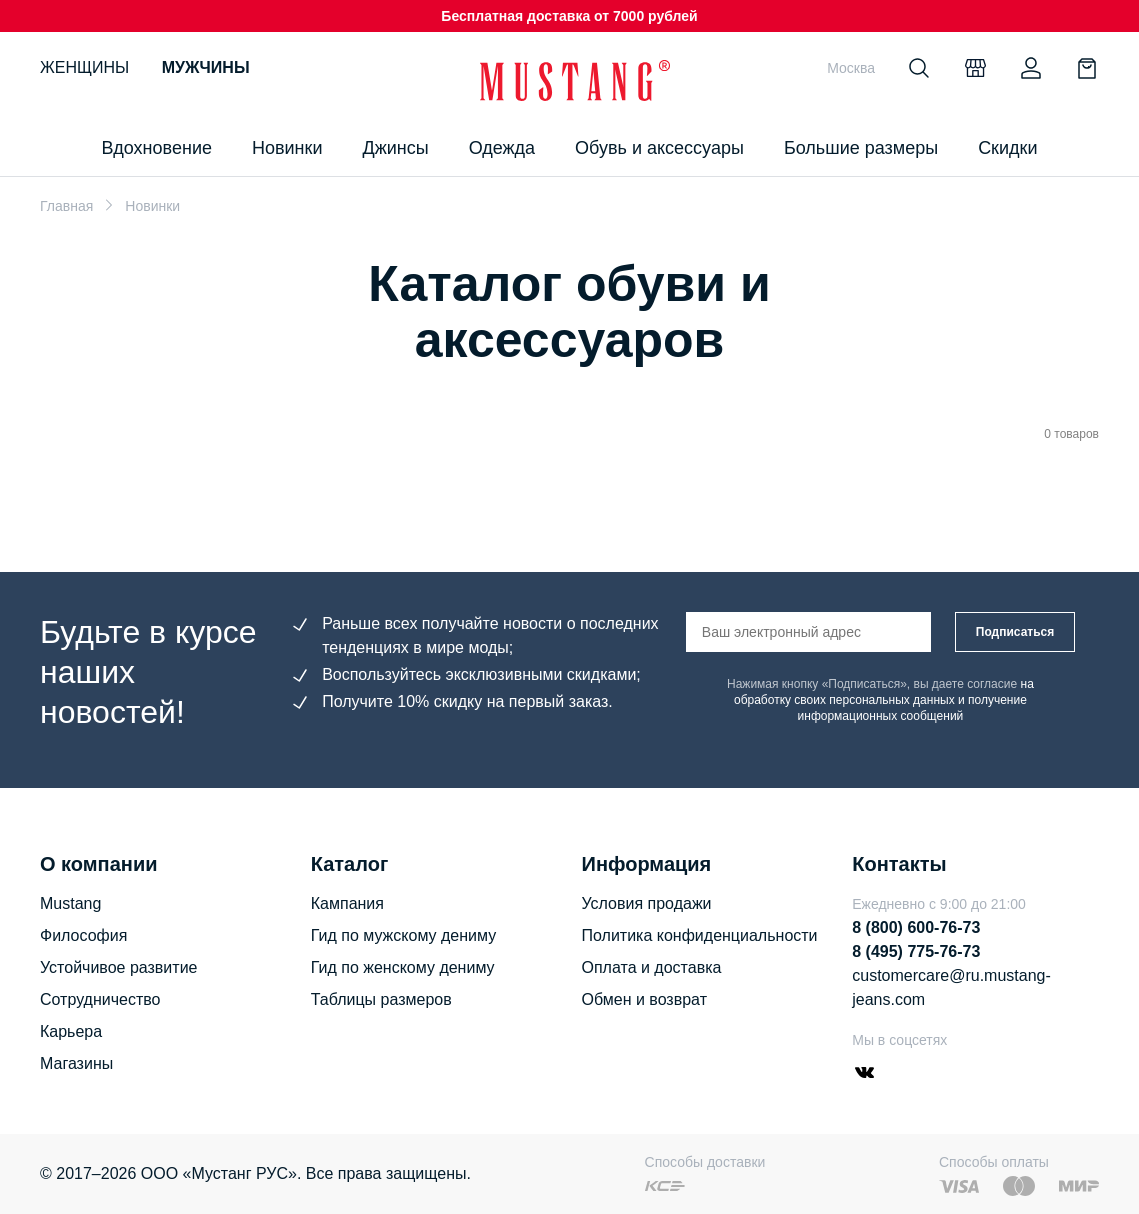 The height and width of the screenshot is (1214, 1139). What do you see at coordinates (395, 148) in the screenshot?
I see `Джинсы` at bounding box center [395, 148].